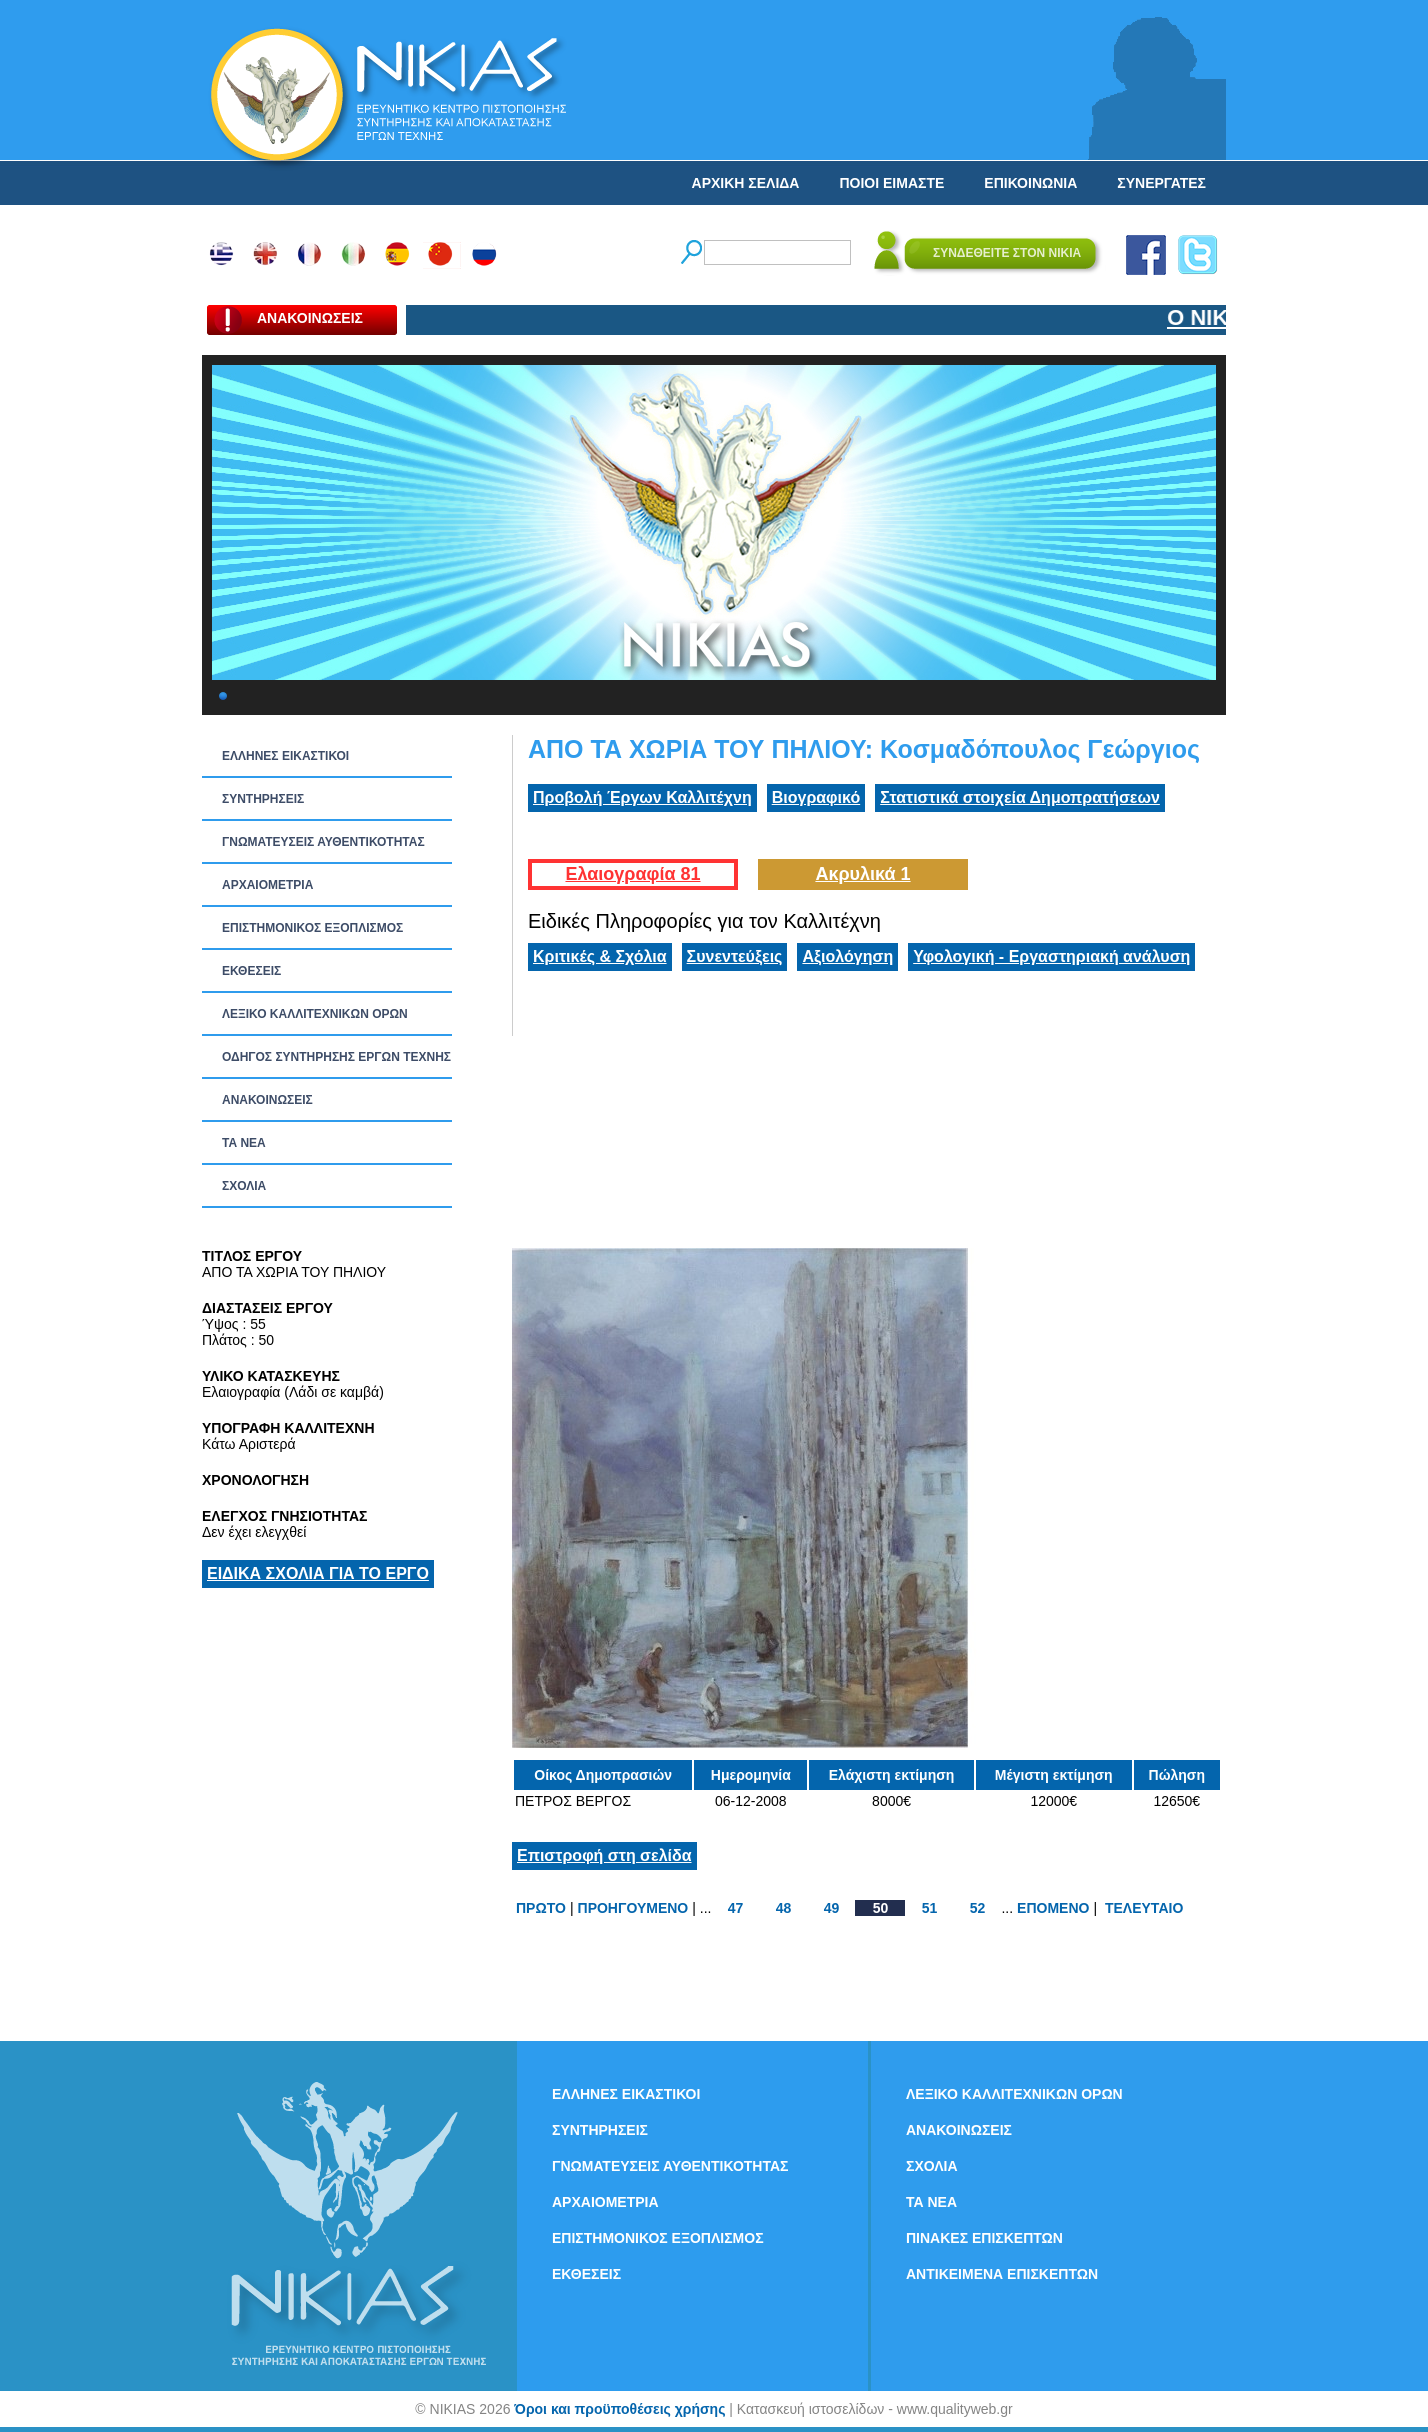  I want to click on ΣΥΝΕΡΓΑΤΕΣ, so click(1161, 183).